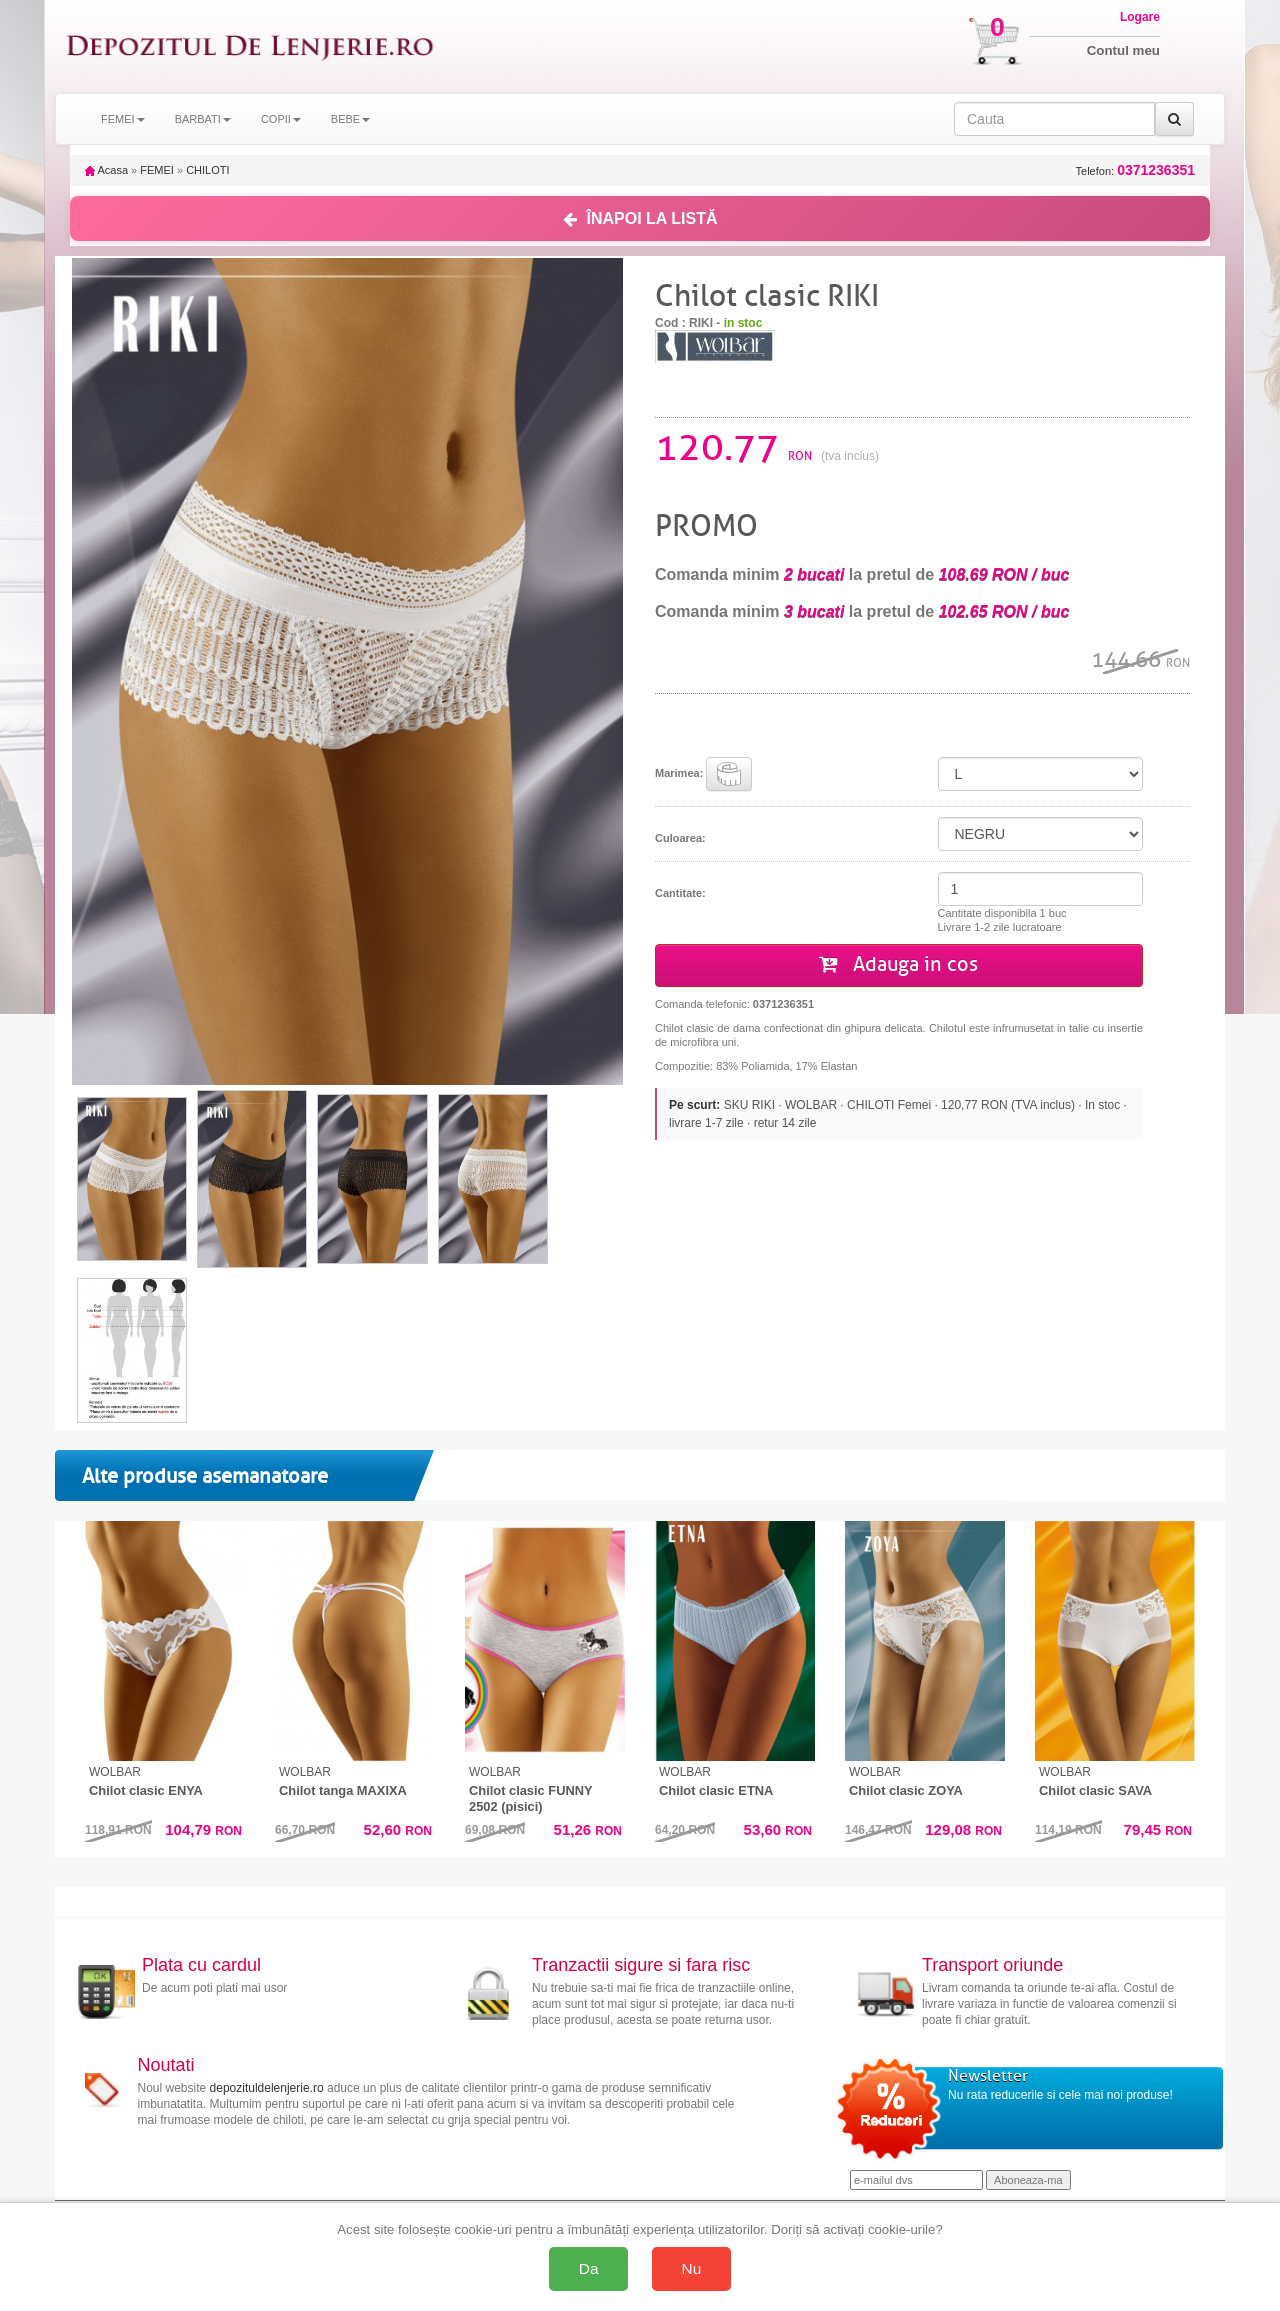 The width and height of the screenshot is (1280, 2311). Describe the element at coordinates (267, 2088) in the screenshot. I see `depozituldelenjerie.ro` at that location.